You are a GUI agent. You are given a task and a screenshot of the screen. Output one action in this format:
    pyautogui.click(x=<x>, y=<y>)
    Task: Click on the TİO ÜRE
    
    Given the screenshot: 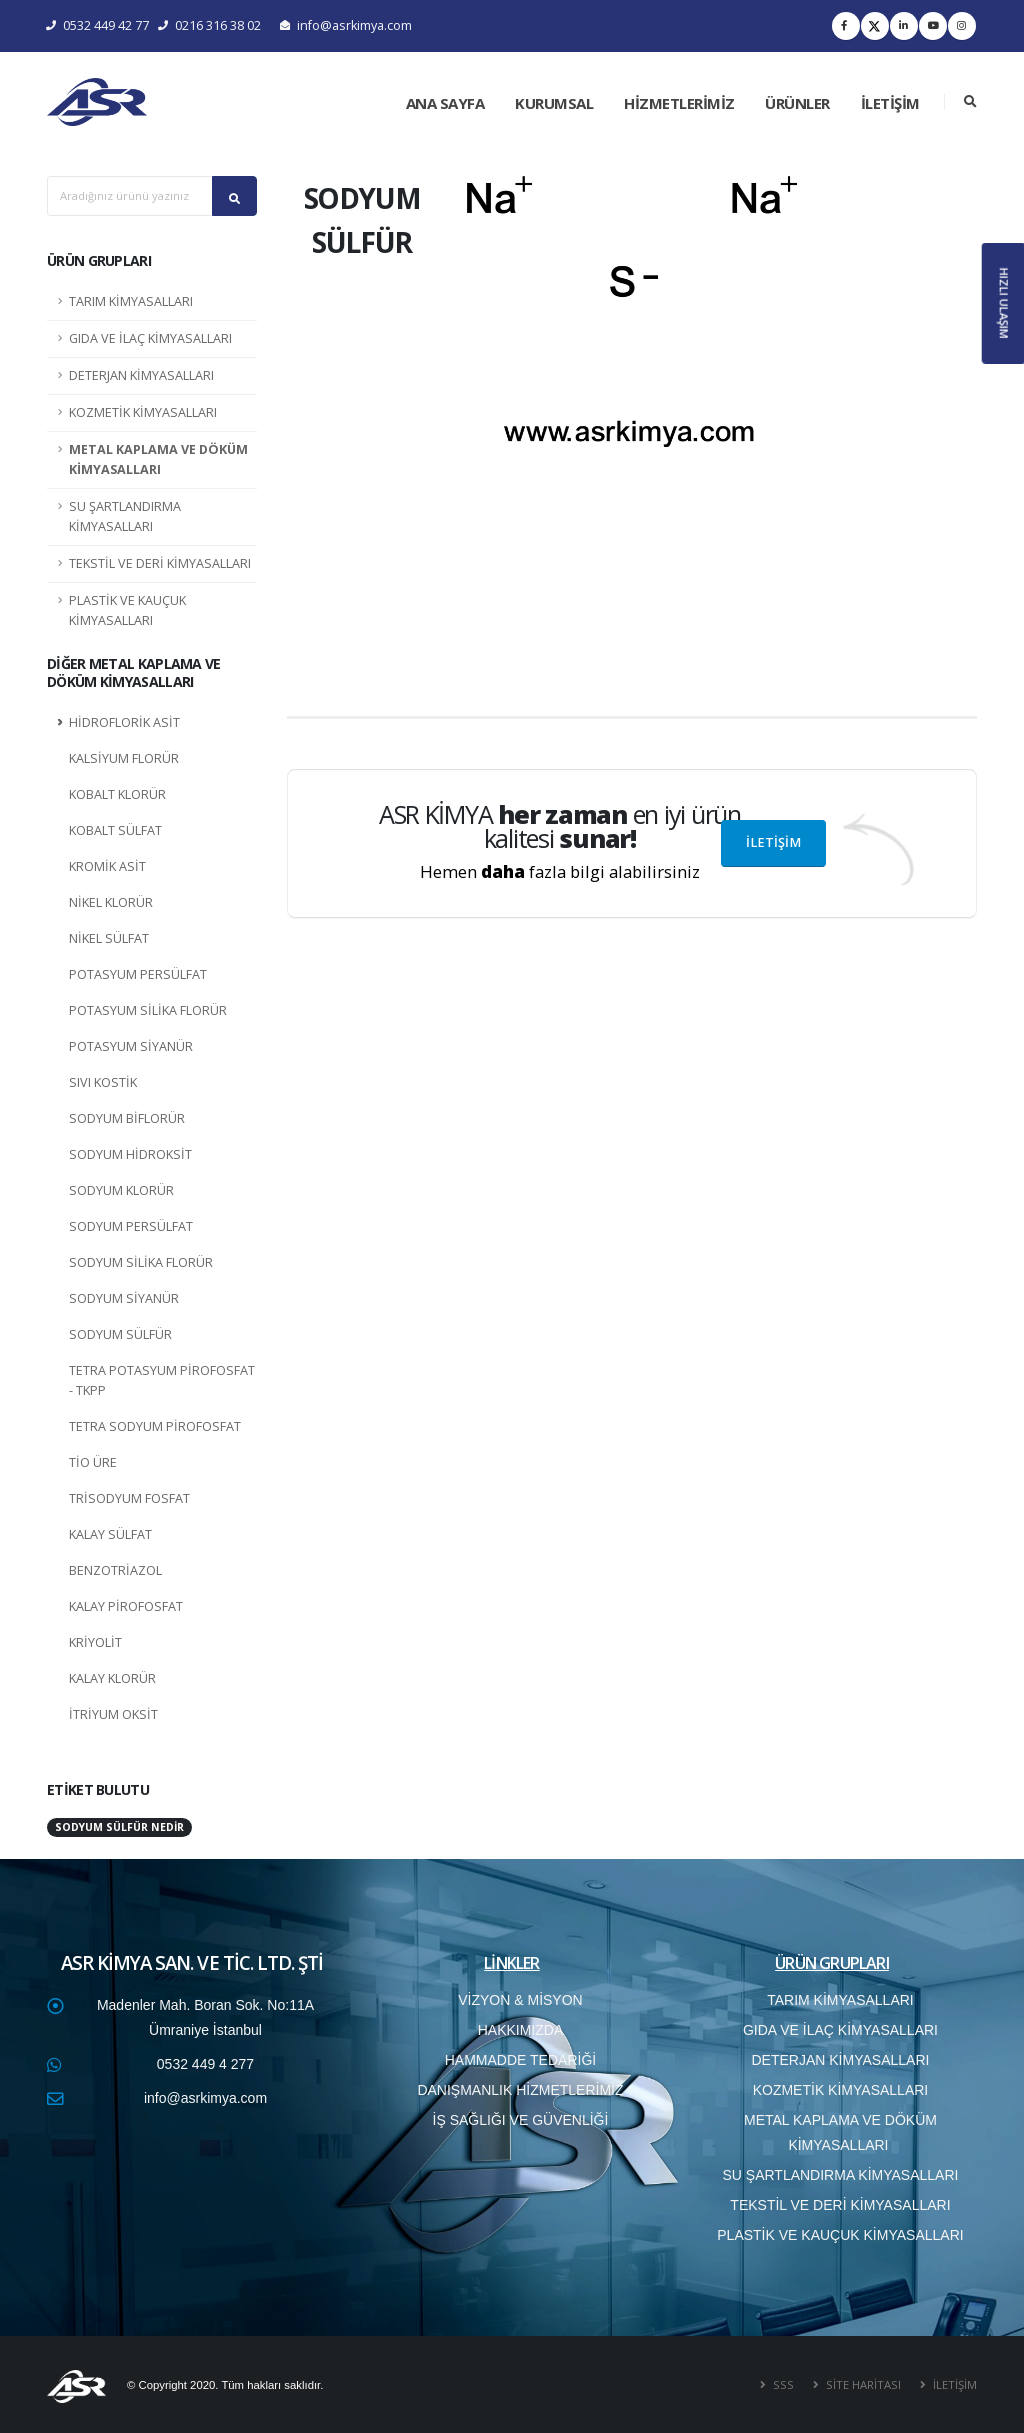 What is the action you would take?
    pyautogui.click(x=93, y=1462)
    